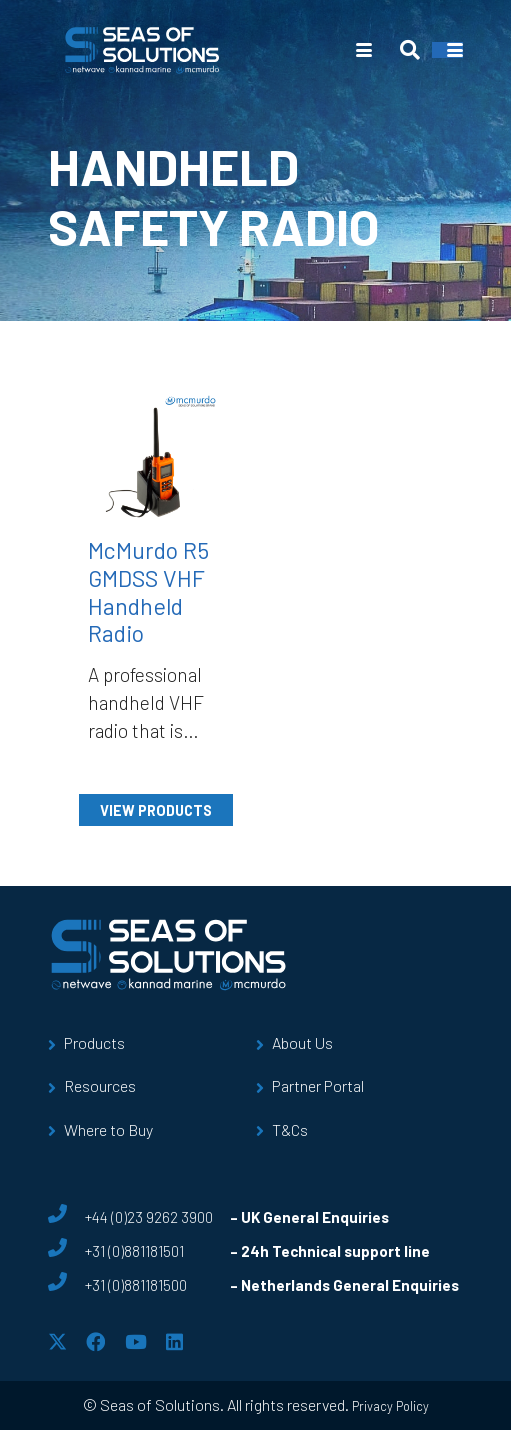  Describe the element at coordinates (318, 1085) in the screenshot. I see `Partner Portal` at that location.